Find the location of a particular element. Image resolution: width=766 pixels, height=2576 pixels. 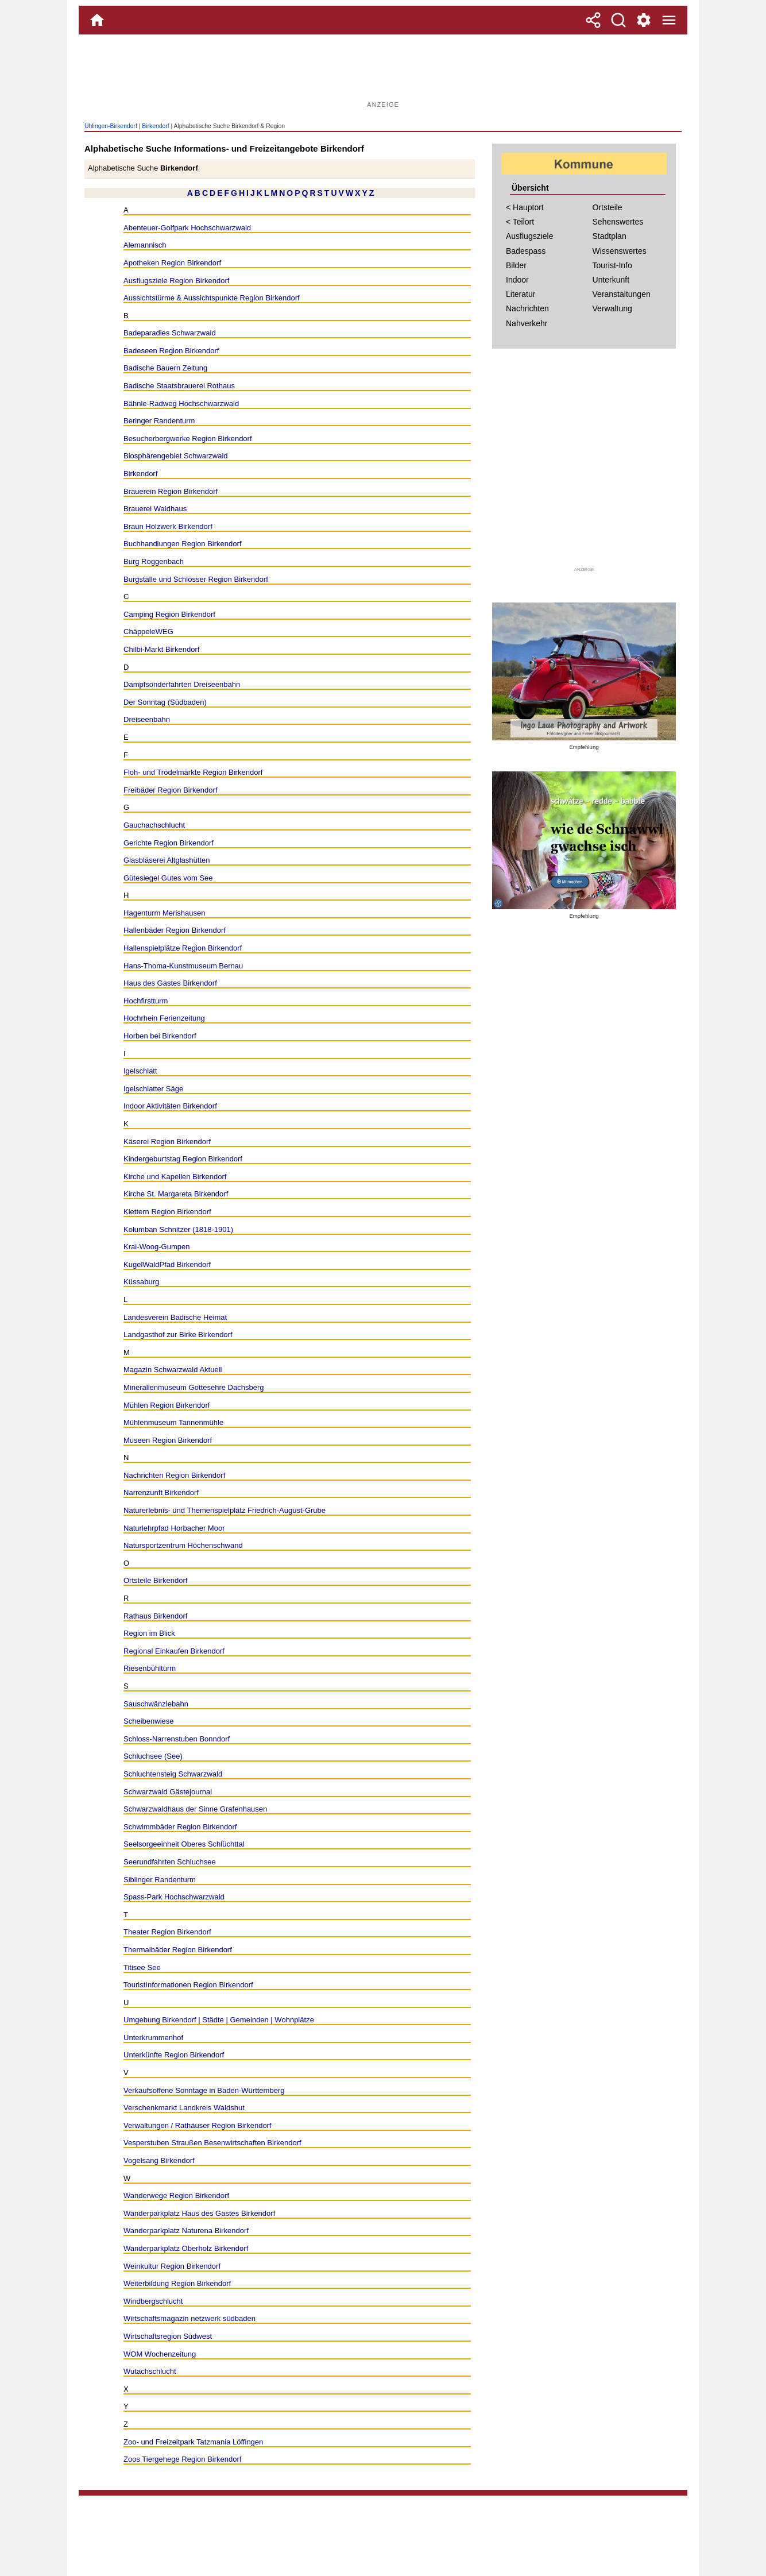

Birkendorf is located at coordinates (155, 126).